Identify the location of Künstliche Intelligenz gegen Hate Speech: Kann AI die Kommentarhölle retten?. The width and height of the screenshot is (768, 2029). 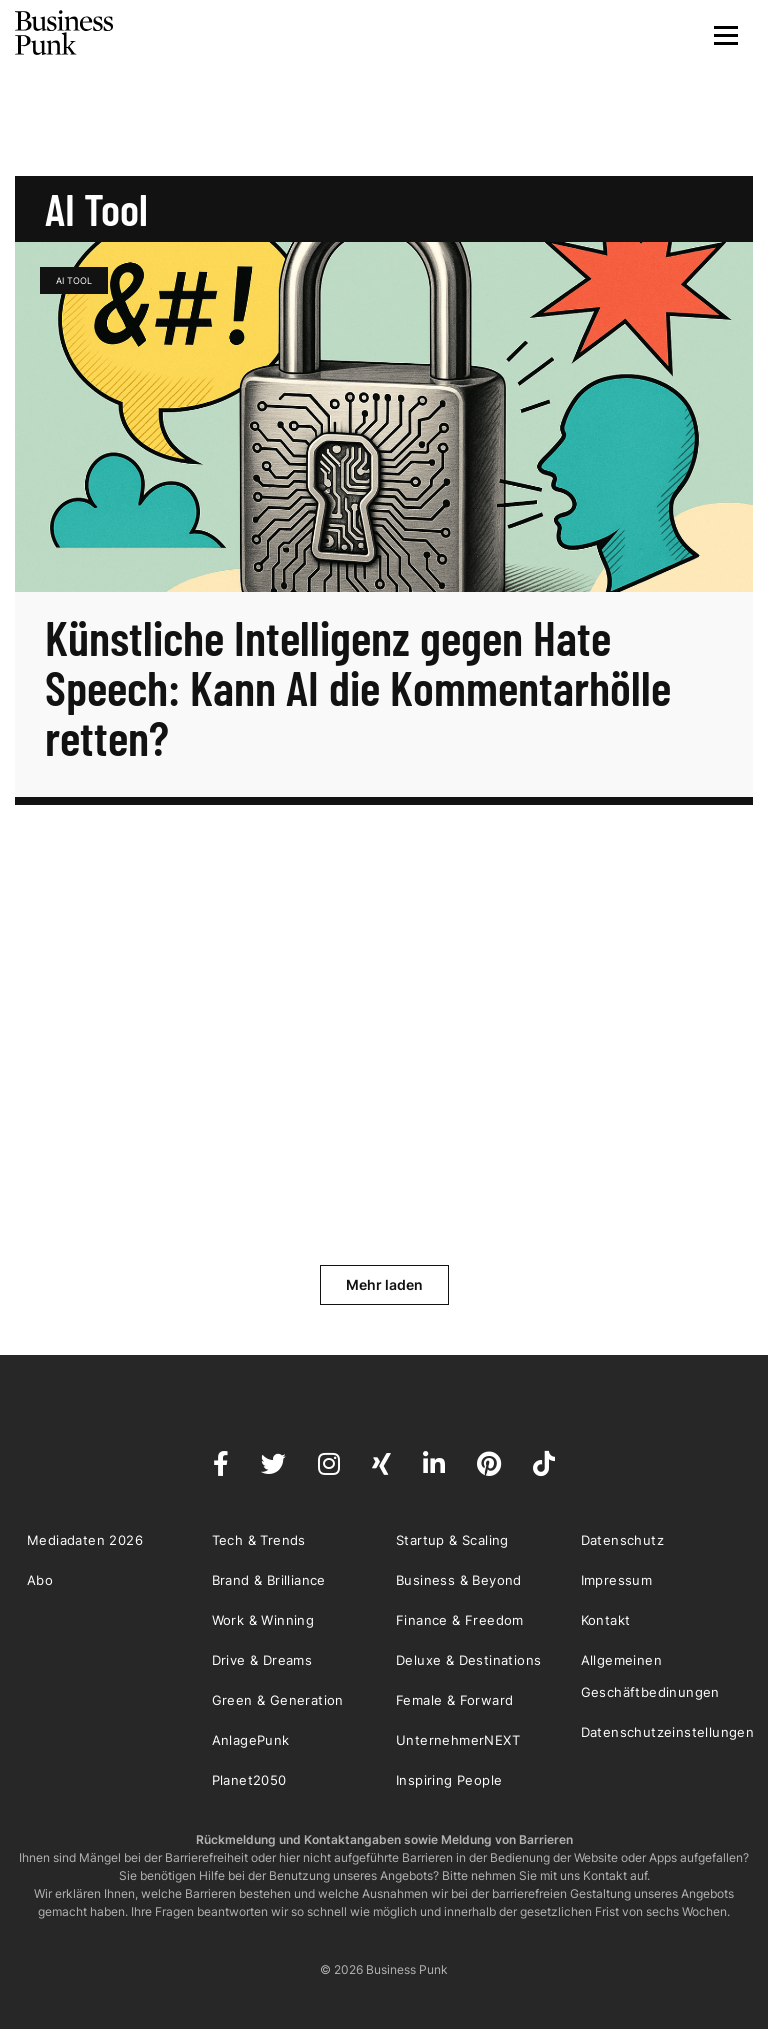
(358, 687).